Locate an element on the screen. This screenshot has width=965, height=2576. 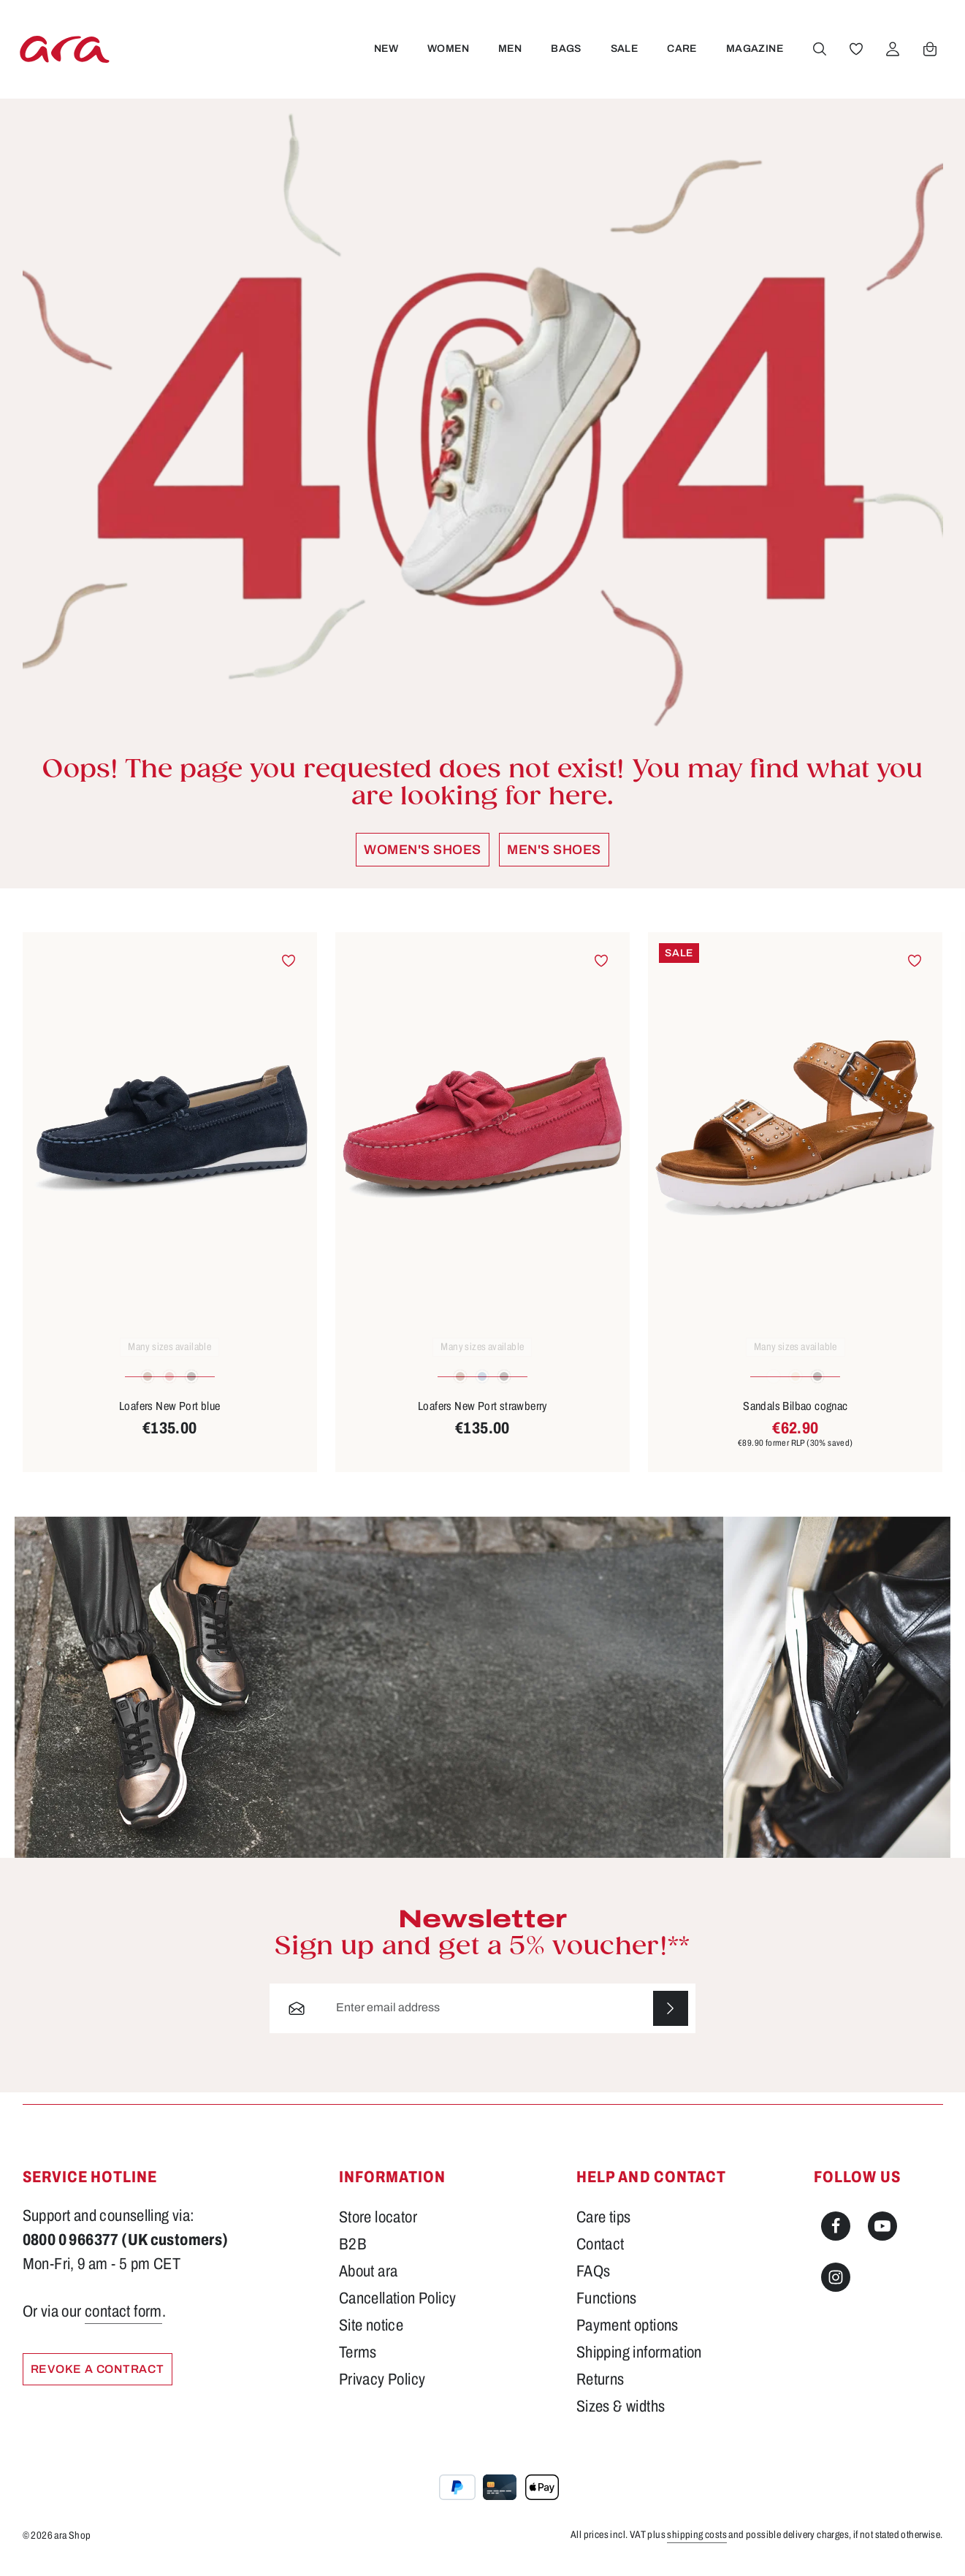
Privacy Policy is located at coordinates (382, 2388).